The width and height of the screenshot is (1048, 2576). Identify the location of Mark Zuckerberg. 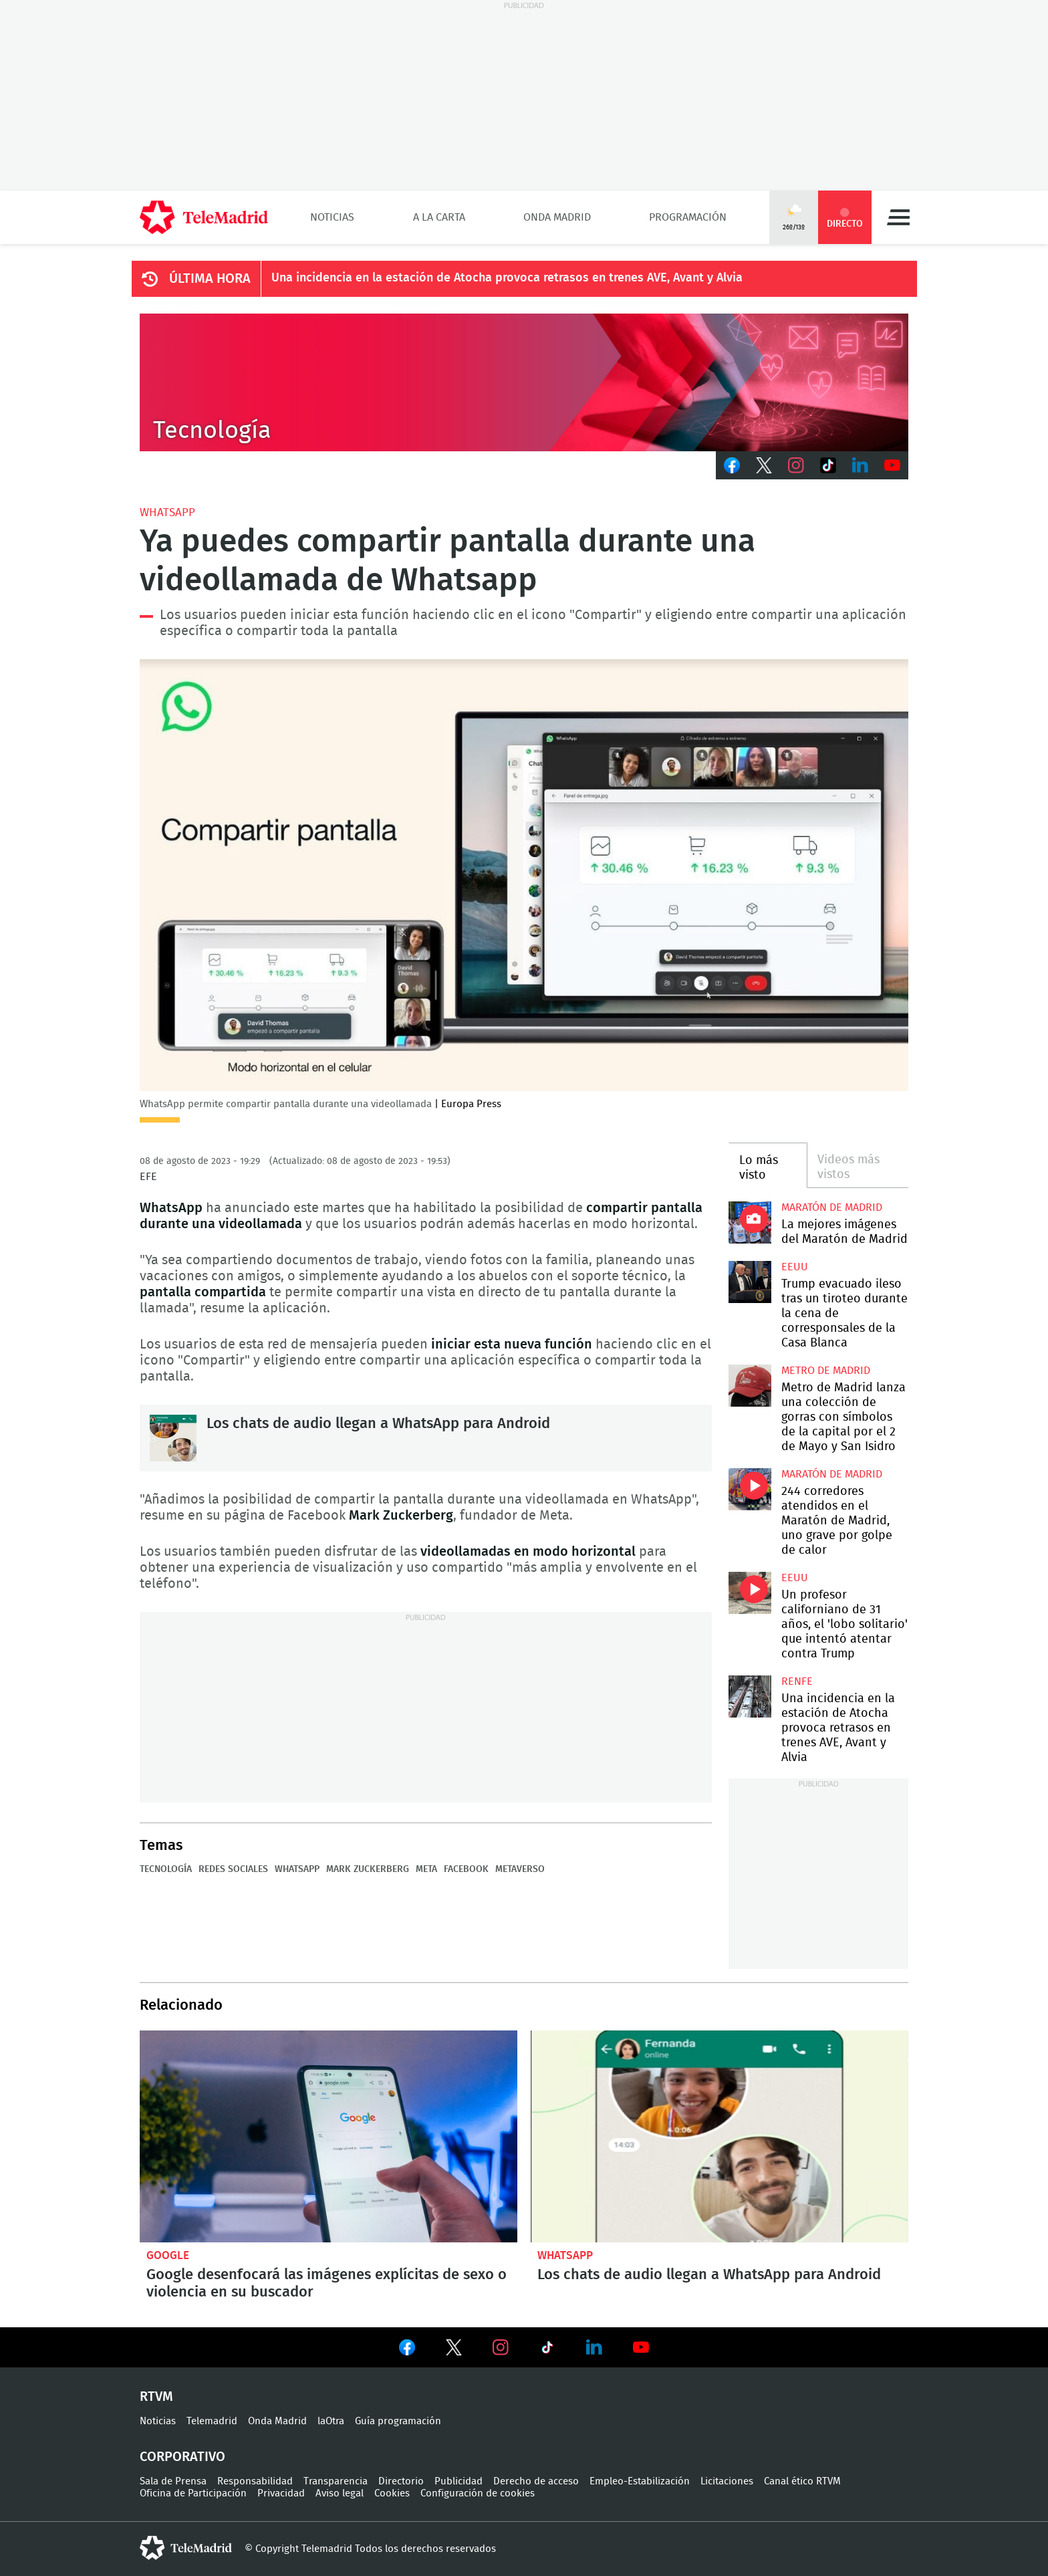
(367, 1869).